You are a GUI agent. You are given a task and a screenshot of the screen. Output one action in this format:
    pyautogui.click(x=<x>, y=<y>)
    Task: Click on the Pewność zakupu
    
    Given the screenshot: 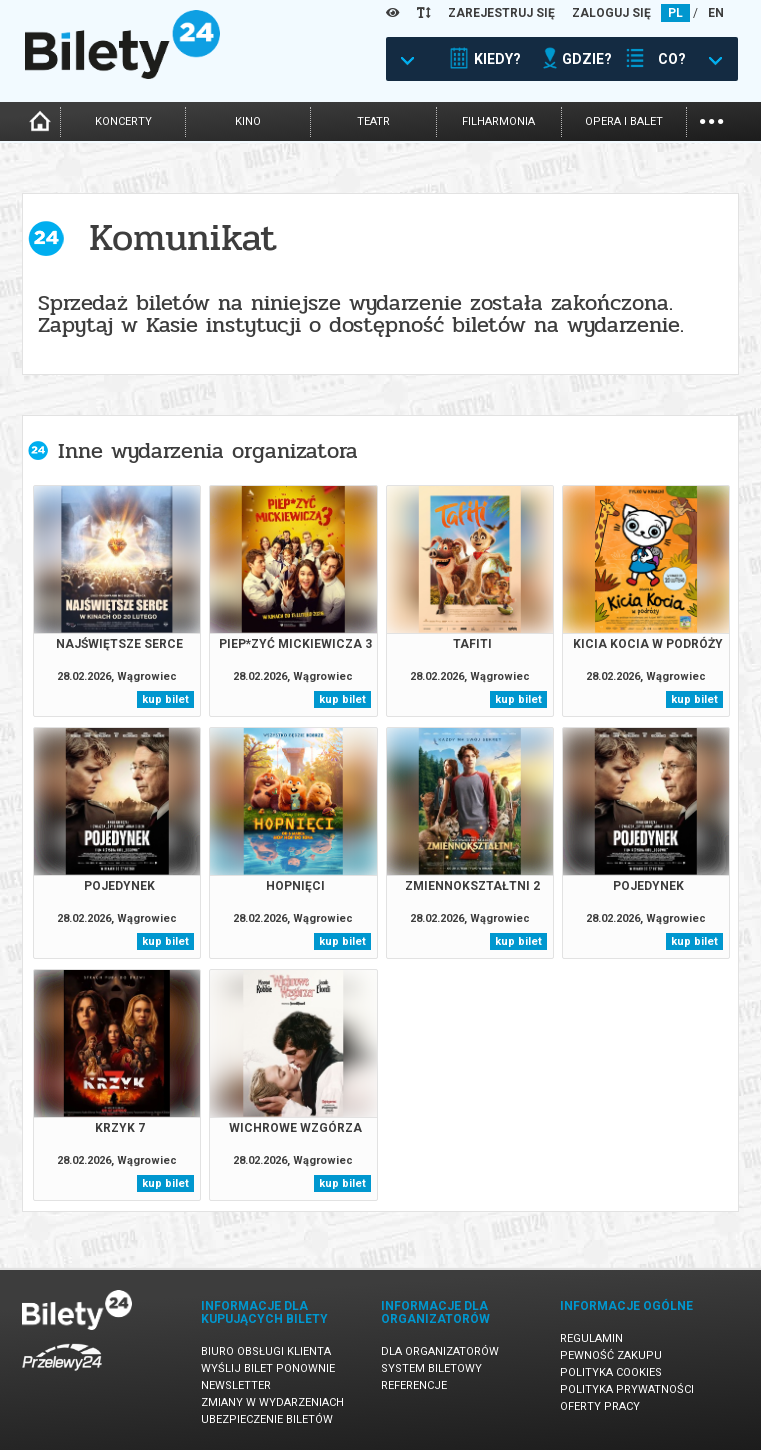 What is the action you would take?
    pyautogui.click(x=611, y=1355)
    